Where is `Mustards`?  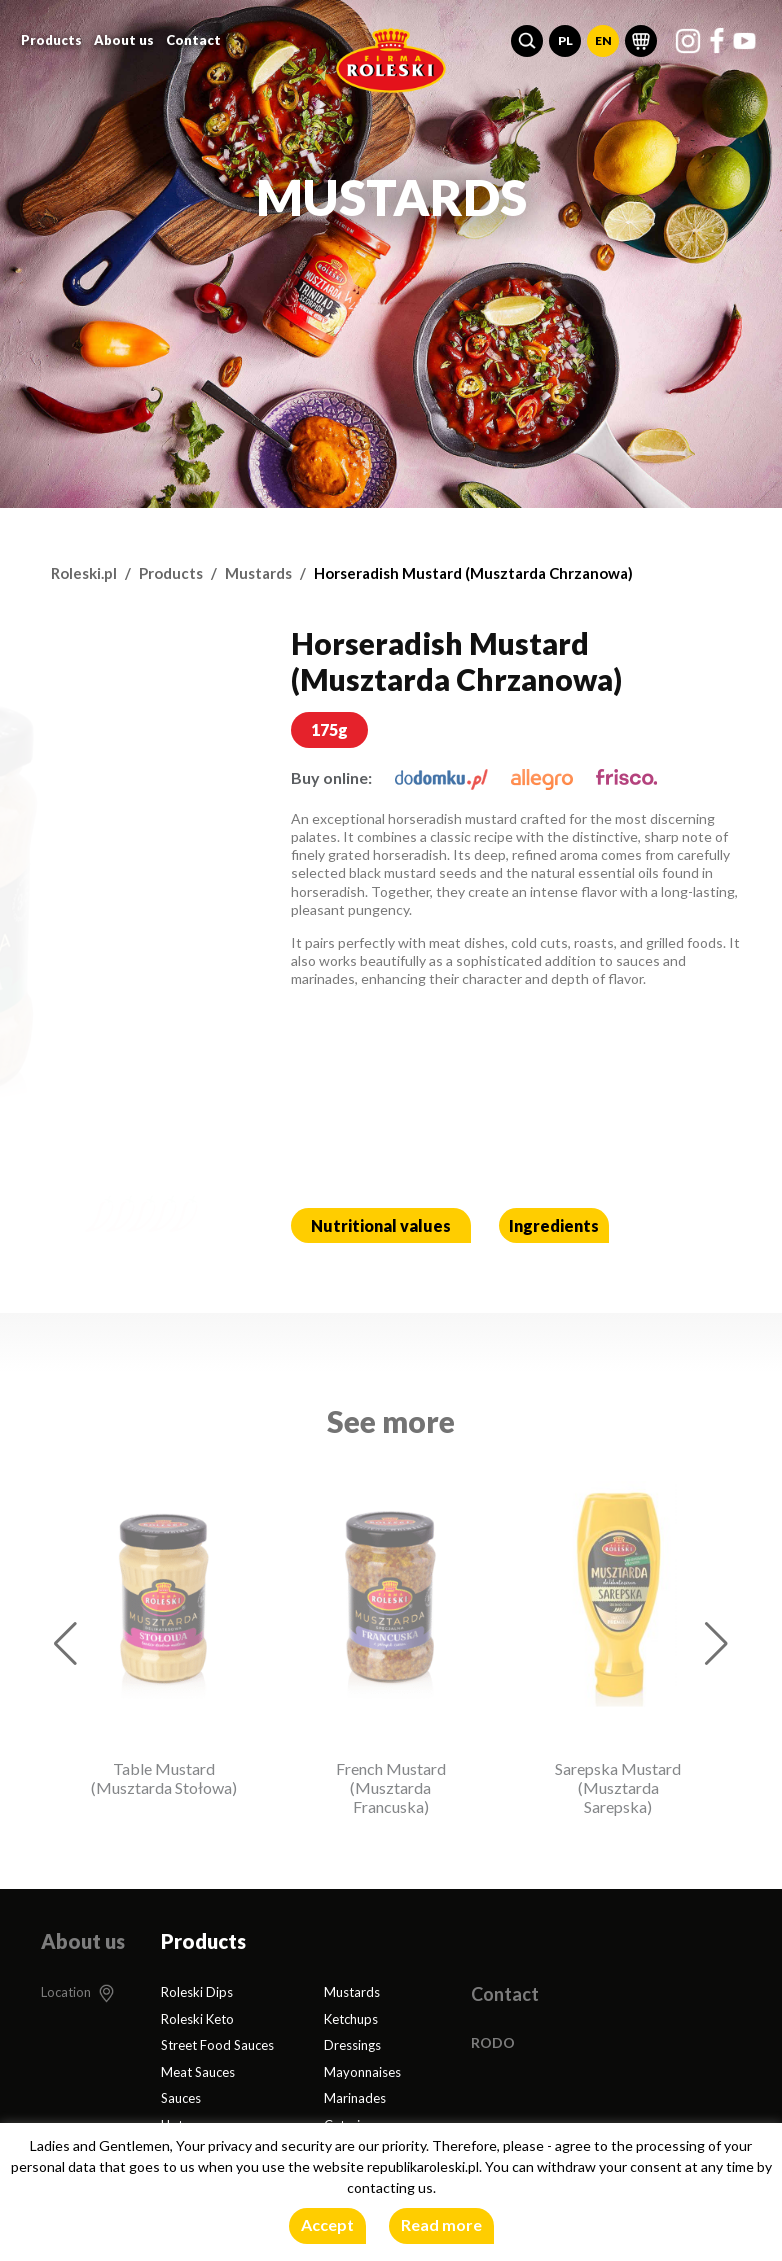
Mustards is located at coordinates (258, 573).